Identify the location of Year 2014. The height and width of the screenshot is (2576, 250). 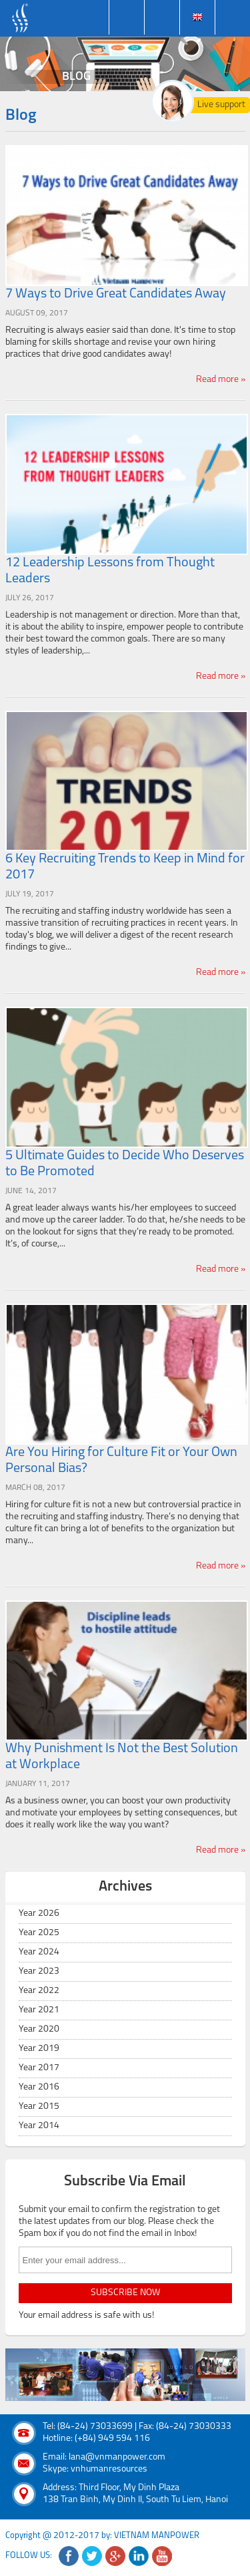
(39, 2126).